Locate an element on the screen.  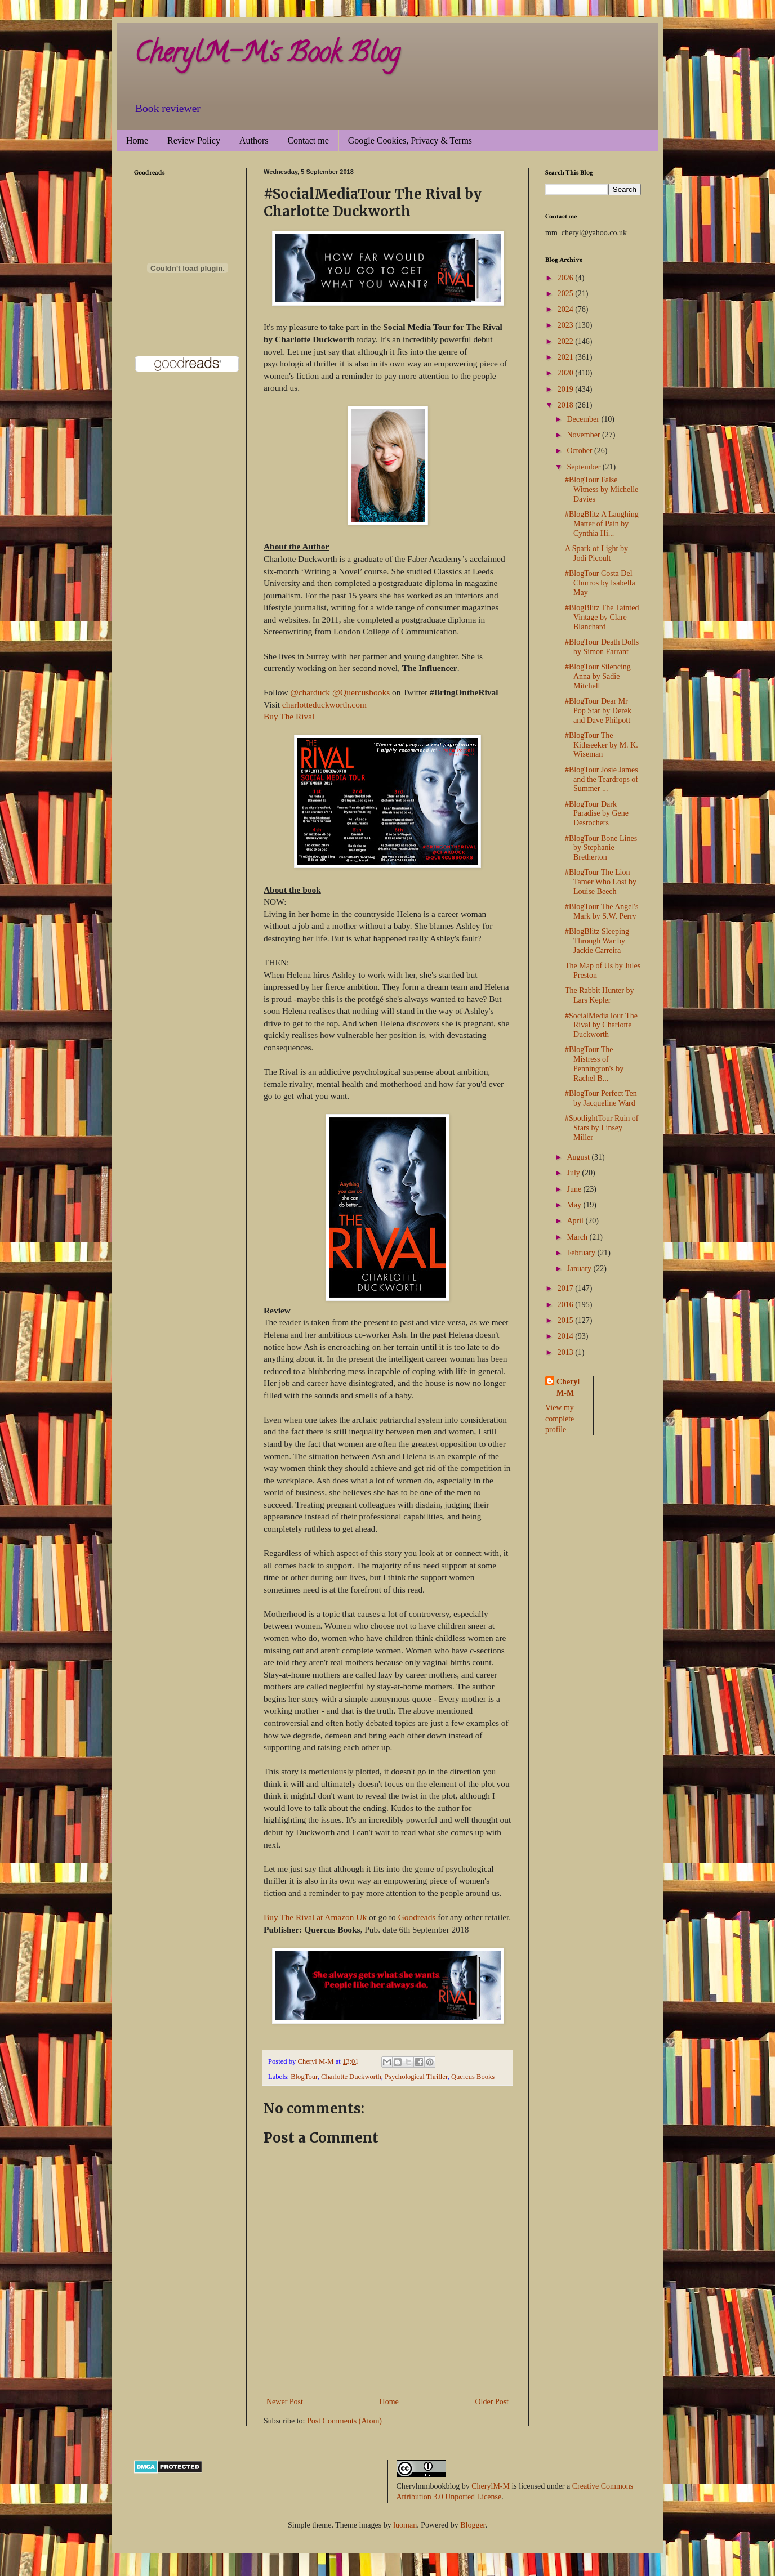
#BlogTour Death Dolls by Simon Farrant is located at coordinates (602, 647).